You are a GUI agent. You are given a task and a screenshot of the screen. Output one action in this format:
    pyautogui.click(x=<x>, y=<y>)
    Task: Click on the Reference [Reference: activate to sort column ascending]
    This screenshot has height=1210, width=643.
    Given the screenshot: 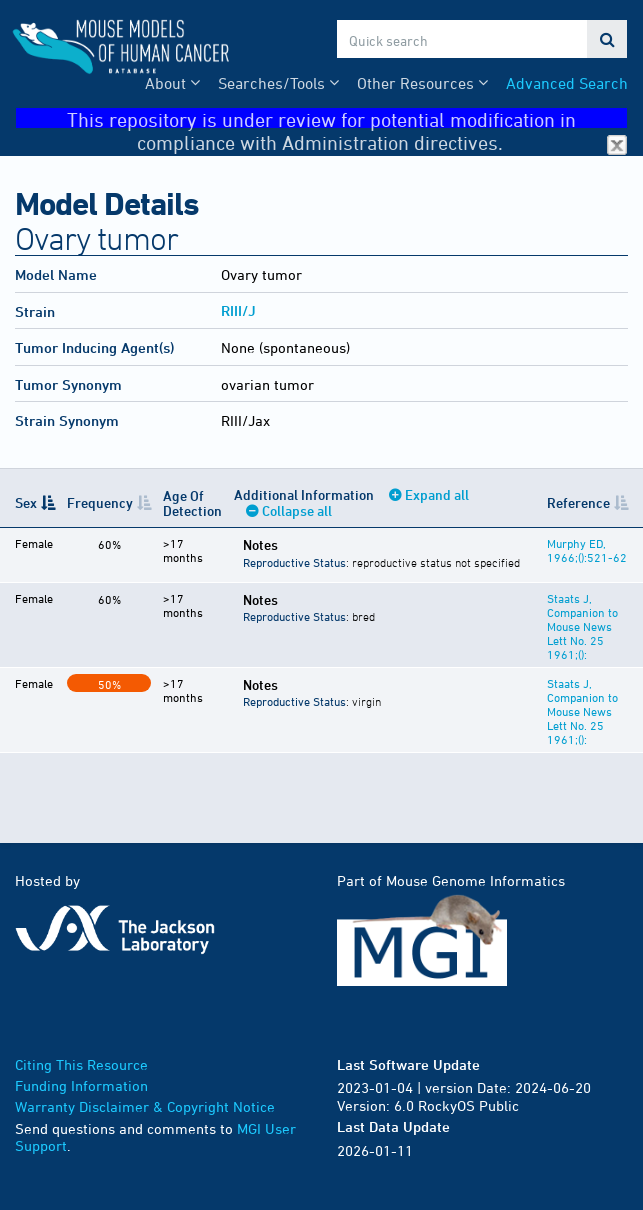 What is the action you would take?
    pyautogui.click(x=578, y=502)
    